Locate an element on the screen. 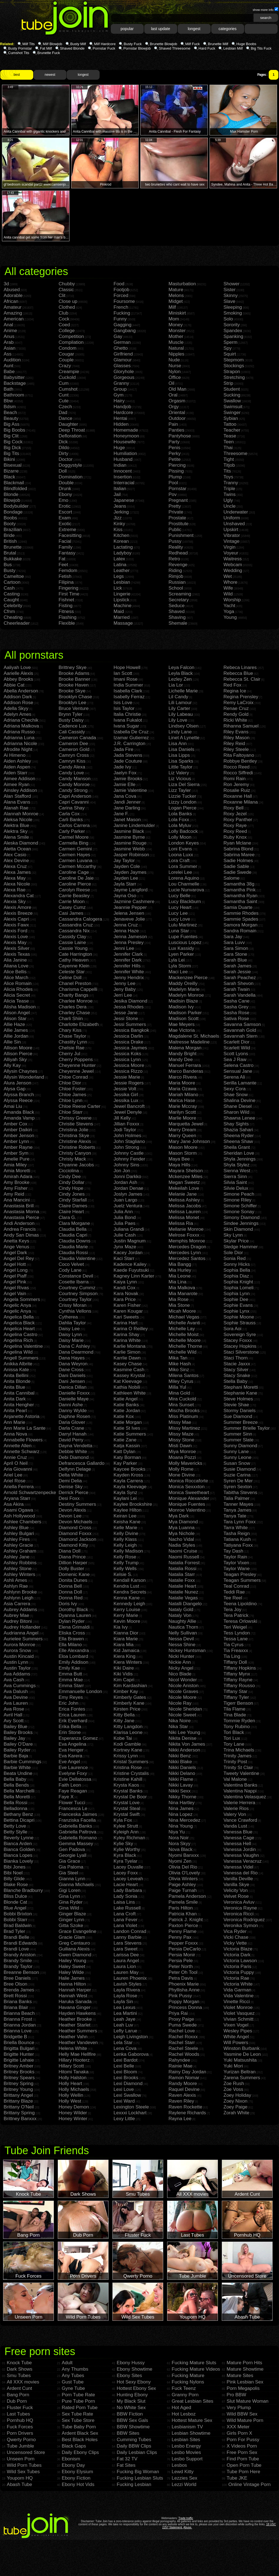 This screenshot has width=279, height=2576. Mckenzee Miles is located at coordinates (186, 1176).